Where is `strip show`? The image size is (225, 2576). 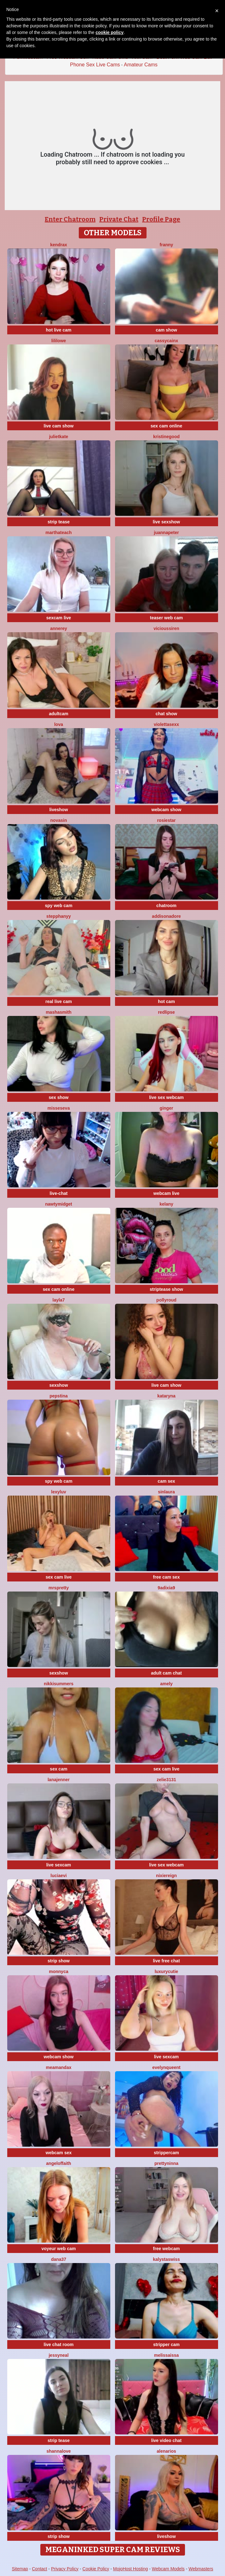 strip show is located at coordinates (59, 1960).